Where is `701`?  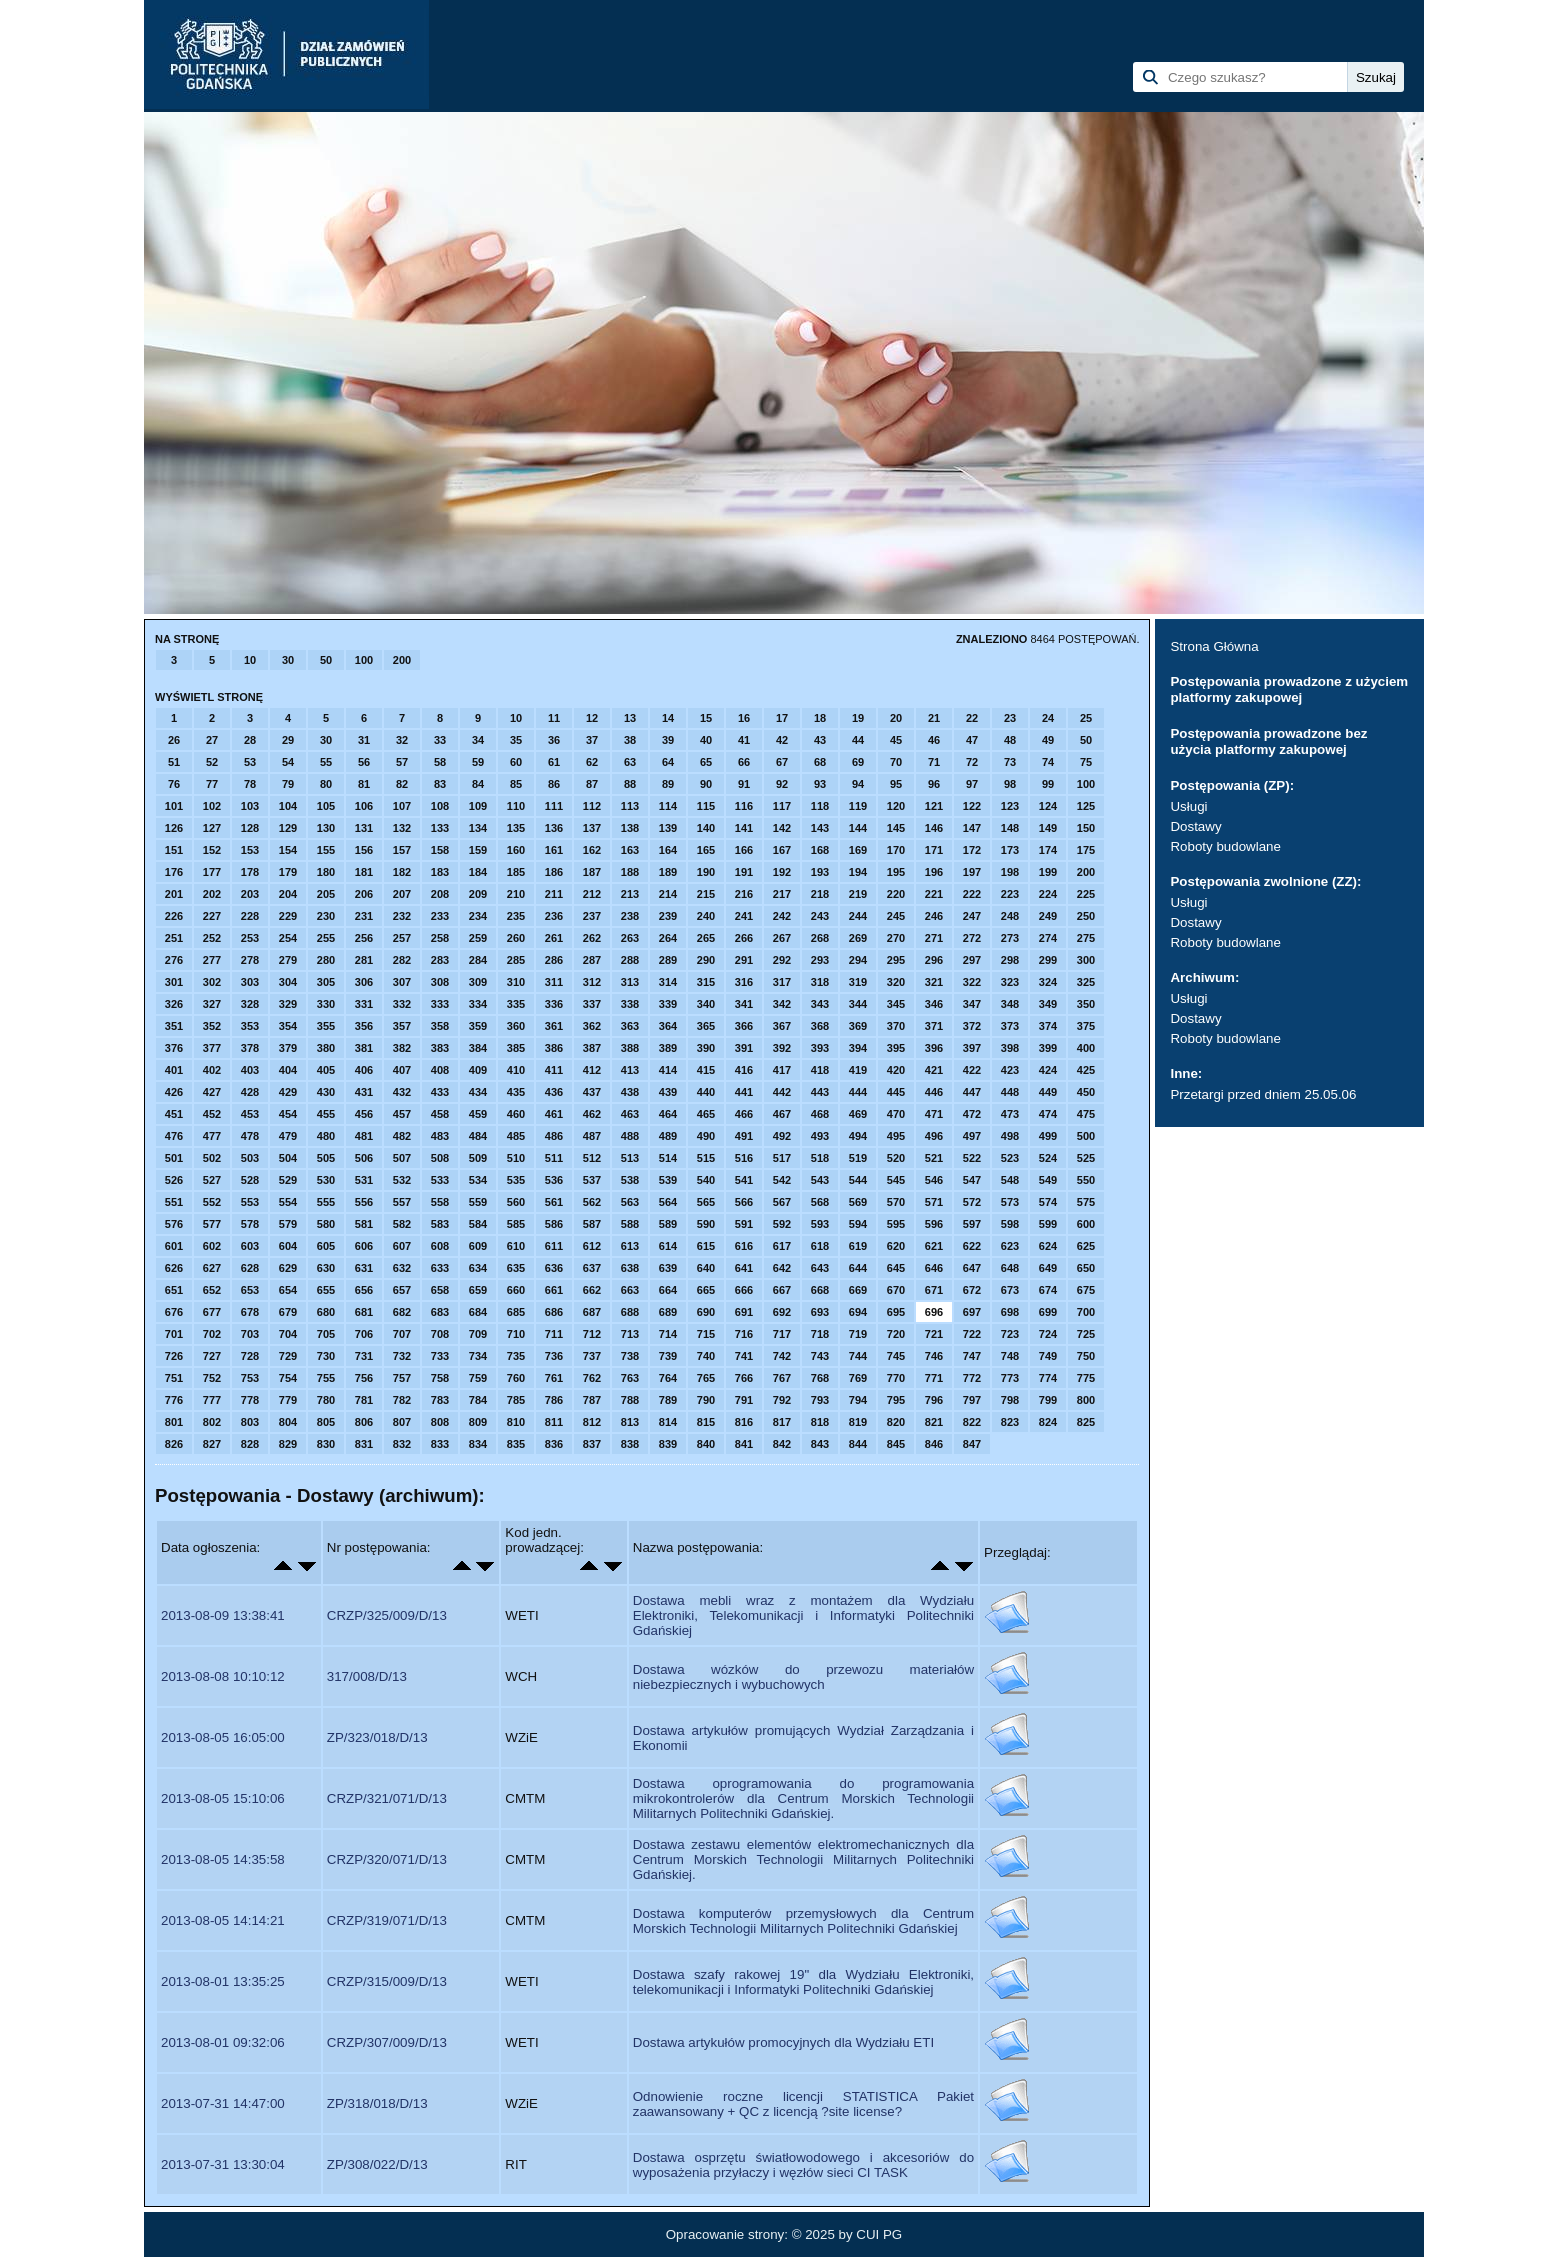 701 is located at coordinates (174, 1334).